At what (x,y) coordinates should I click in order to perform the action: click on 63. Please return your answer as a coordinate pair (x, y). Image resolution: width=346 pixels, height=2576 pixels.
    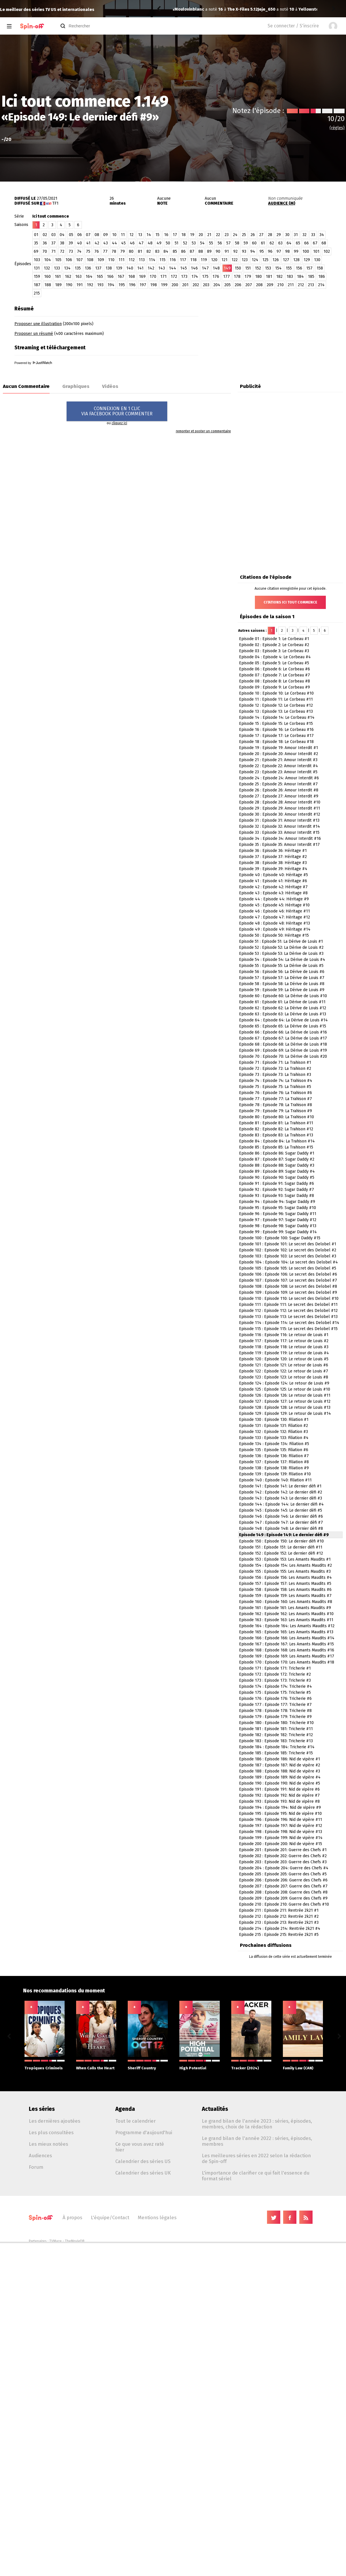
    Looking at the image, I should click on (280, 243).